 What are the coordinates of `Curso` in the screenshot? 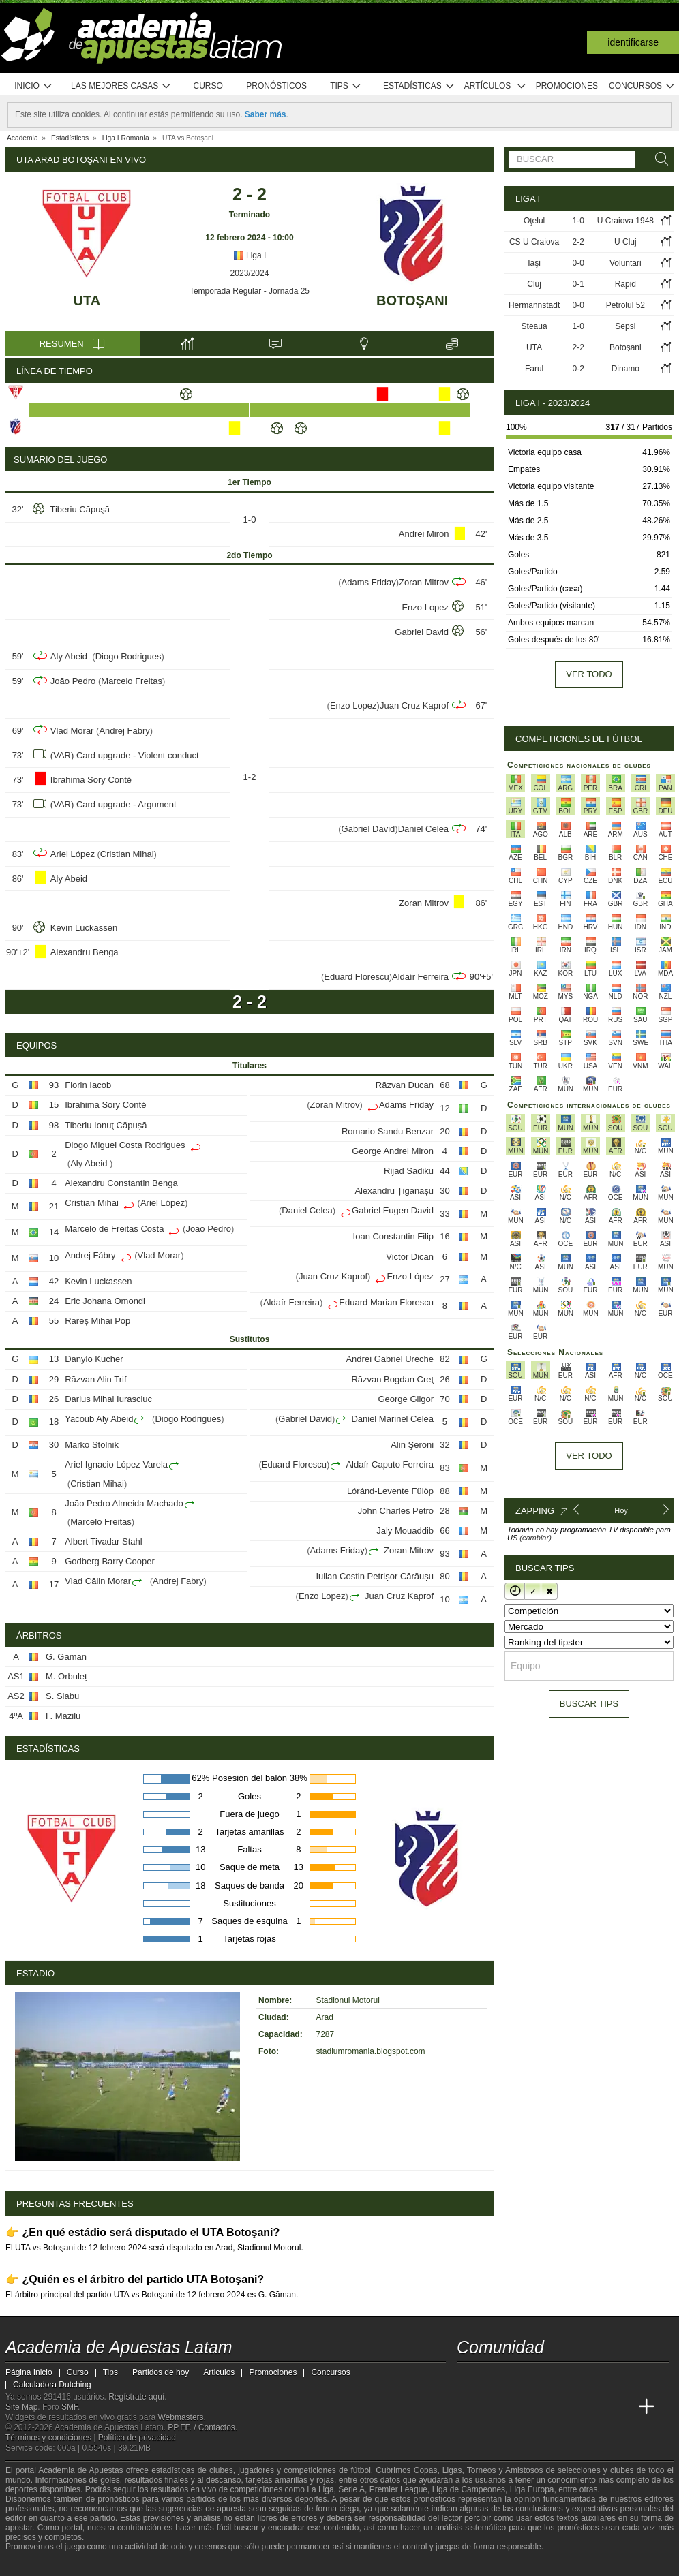 It's located at (208, 86).